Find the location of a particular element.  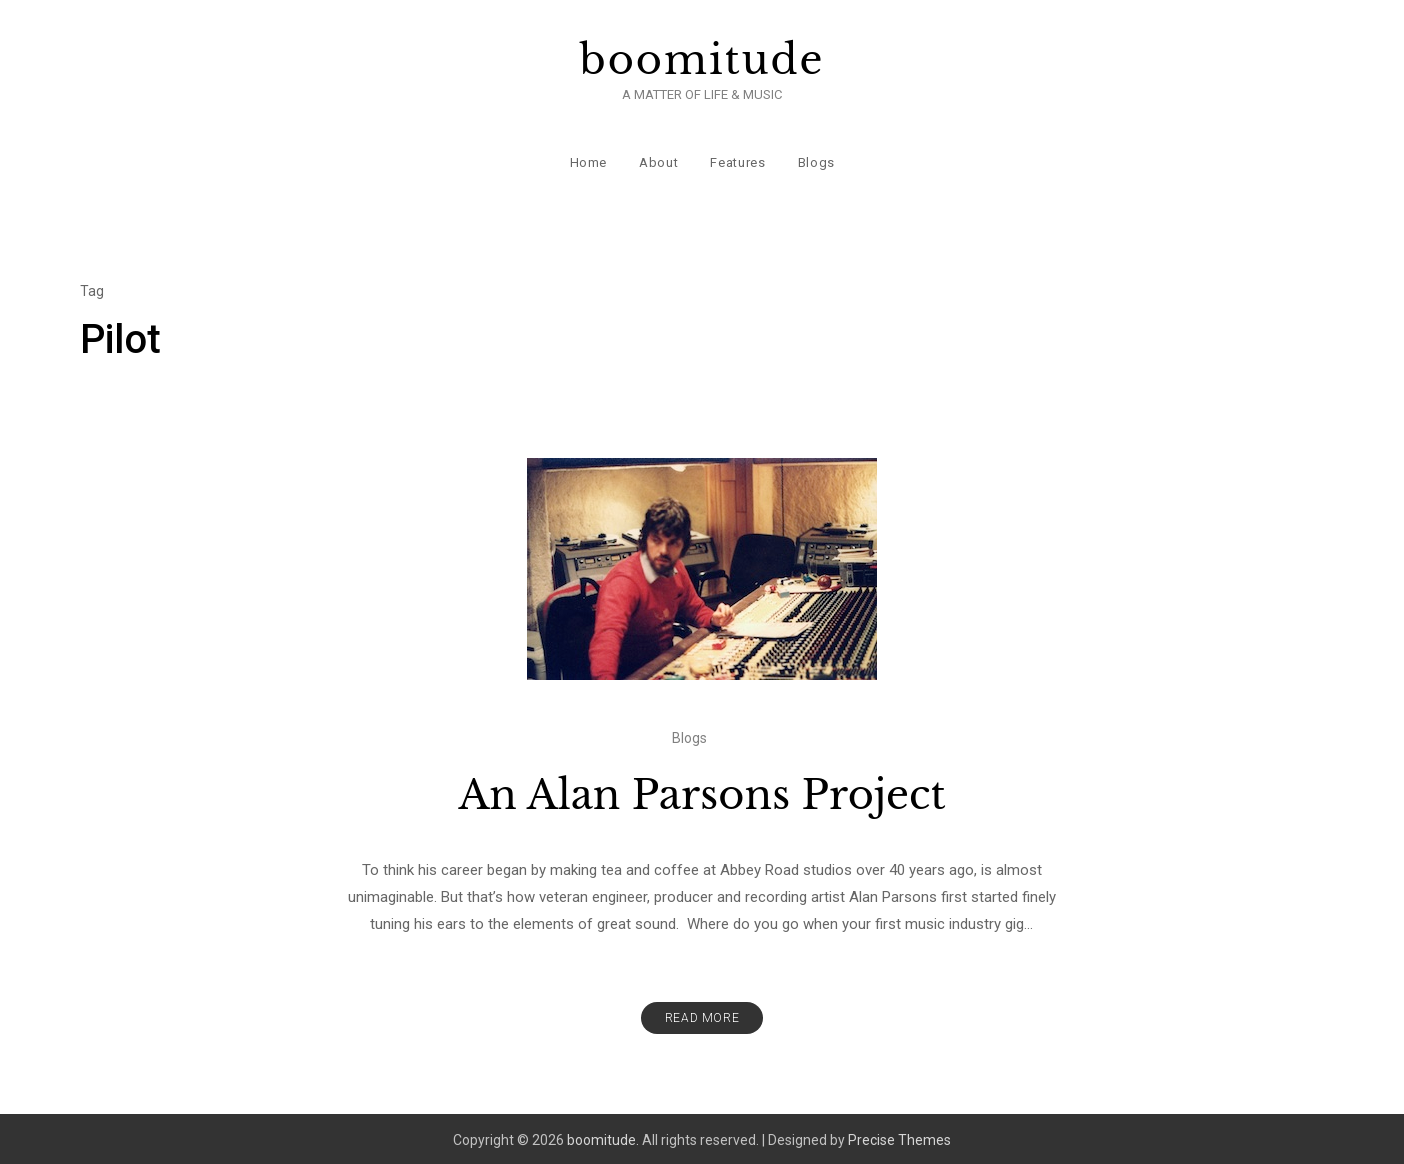

Home is located at coordinates (588, 159).